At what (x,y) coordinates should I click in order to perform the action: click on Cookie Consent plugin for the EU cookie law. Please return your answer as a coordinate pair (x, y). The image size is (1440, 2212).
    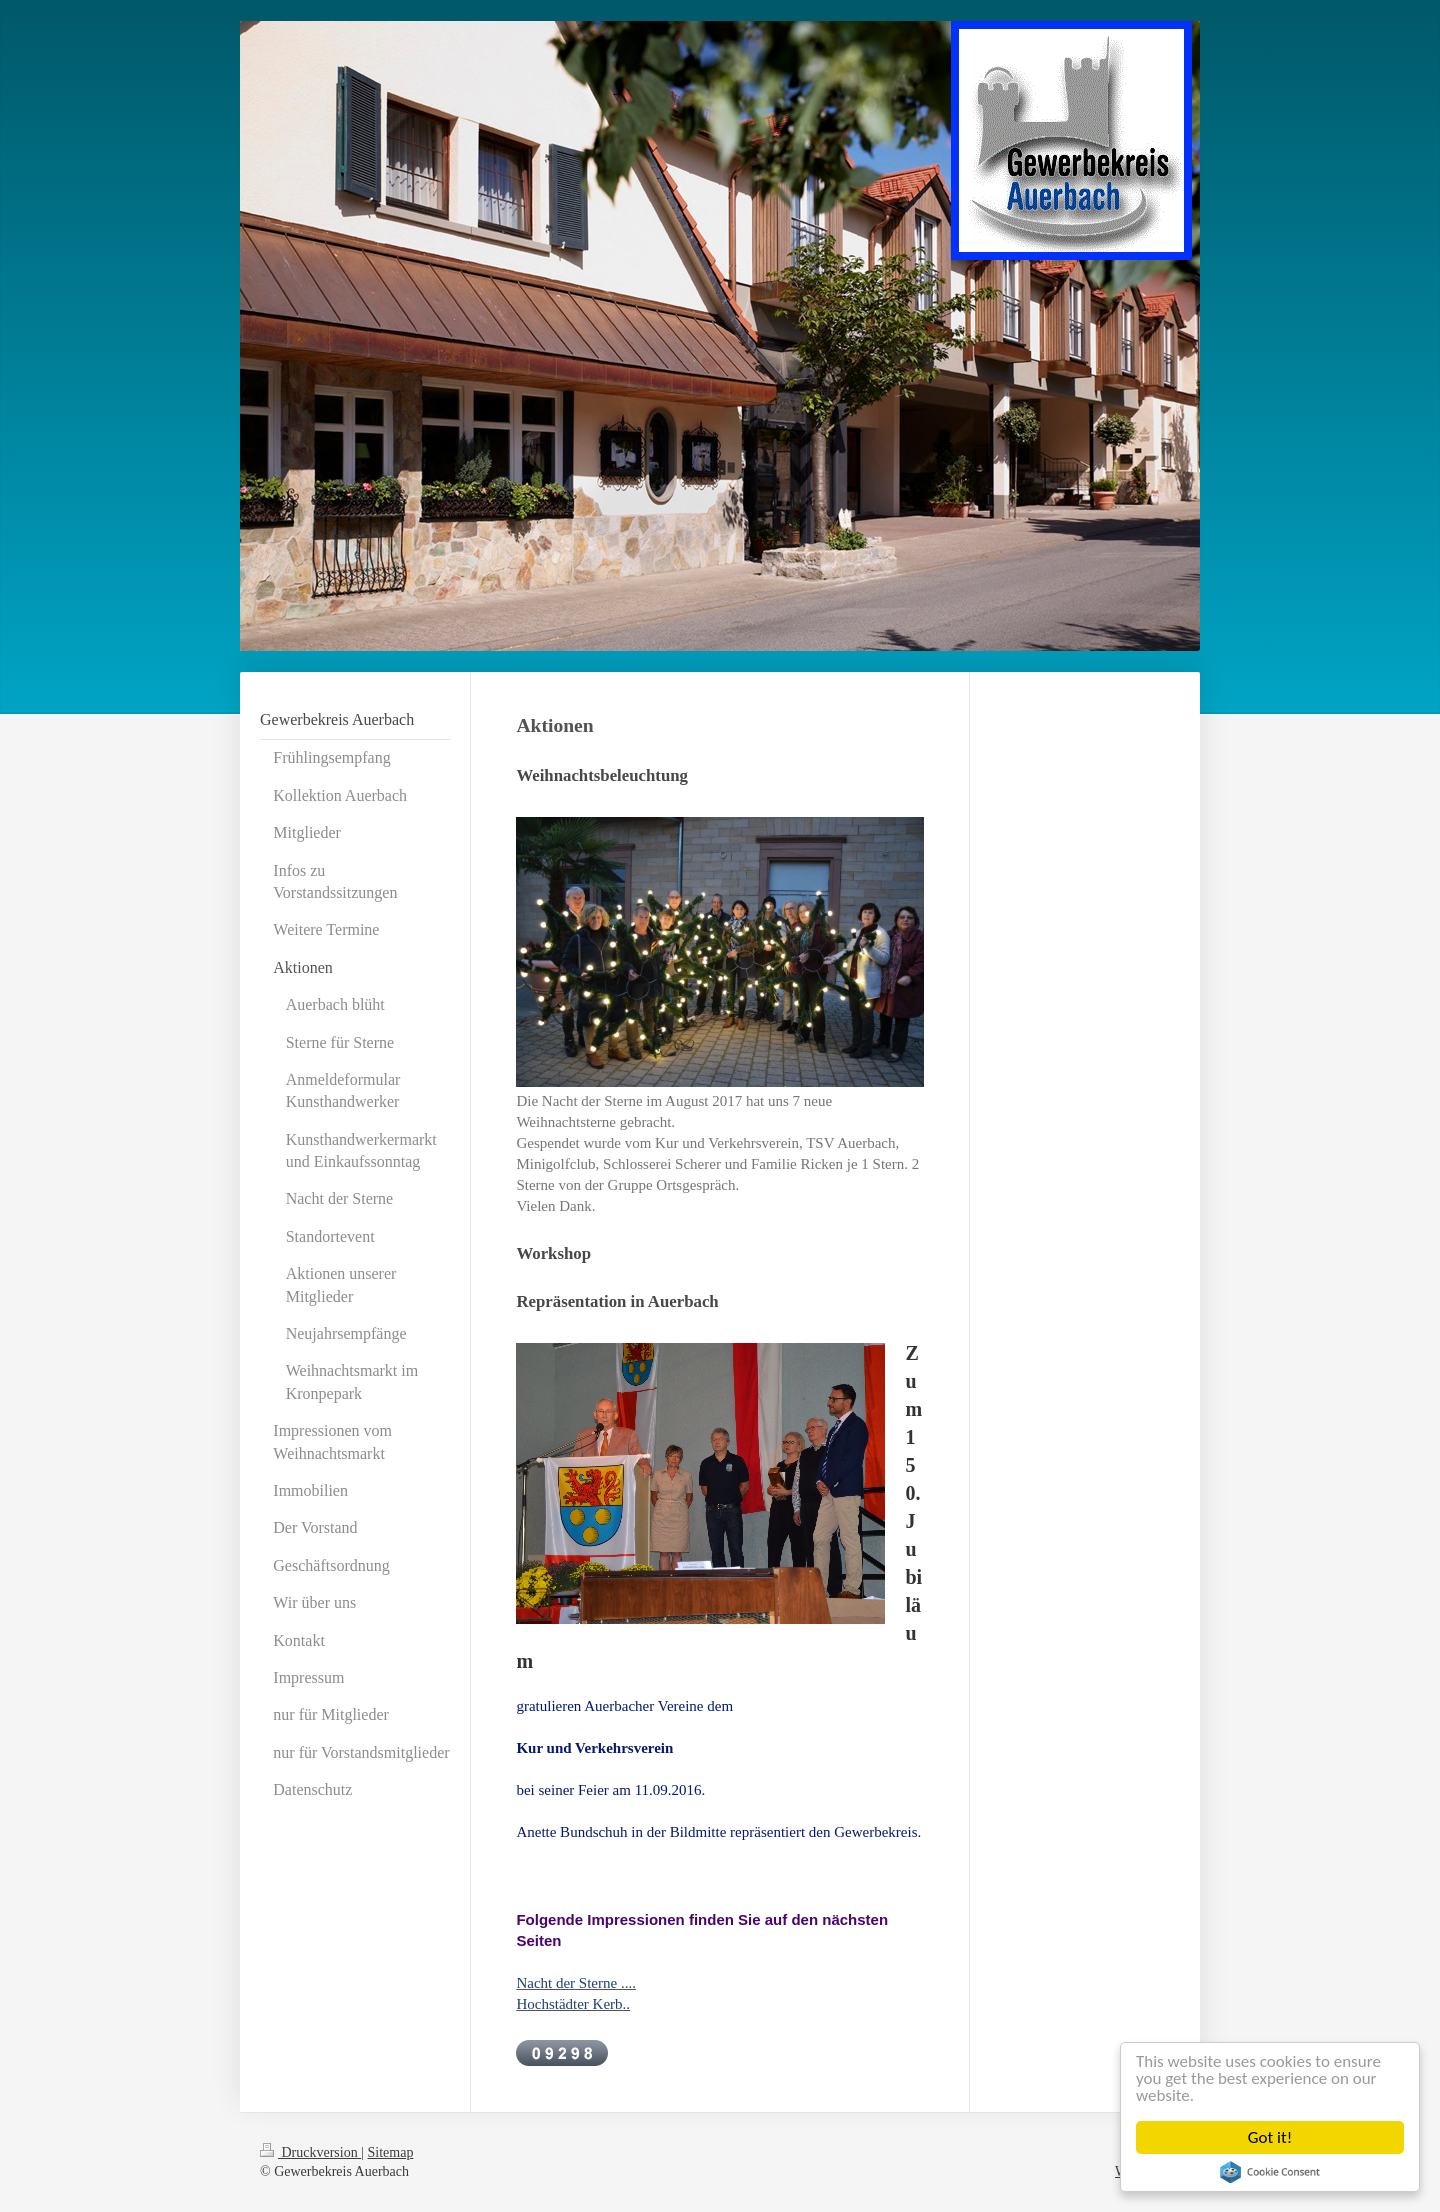
    Looking at the image, I should click on (1270, 2172).